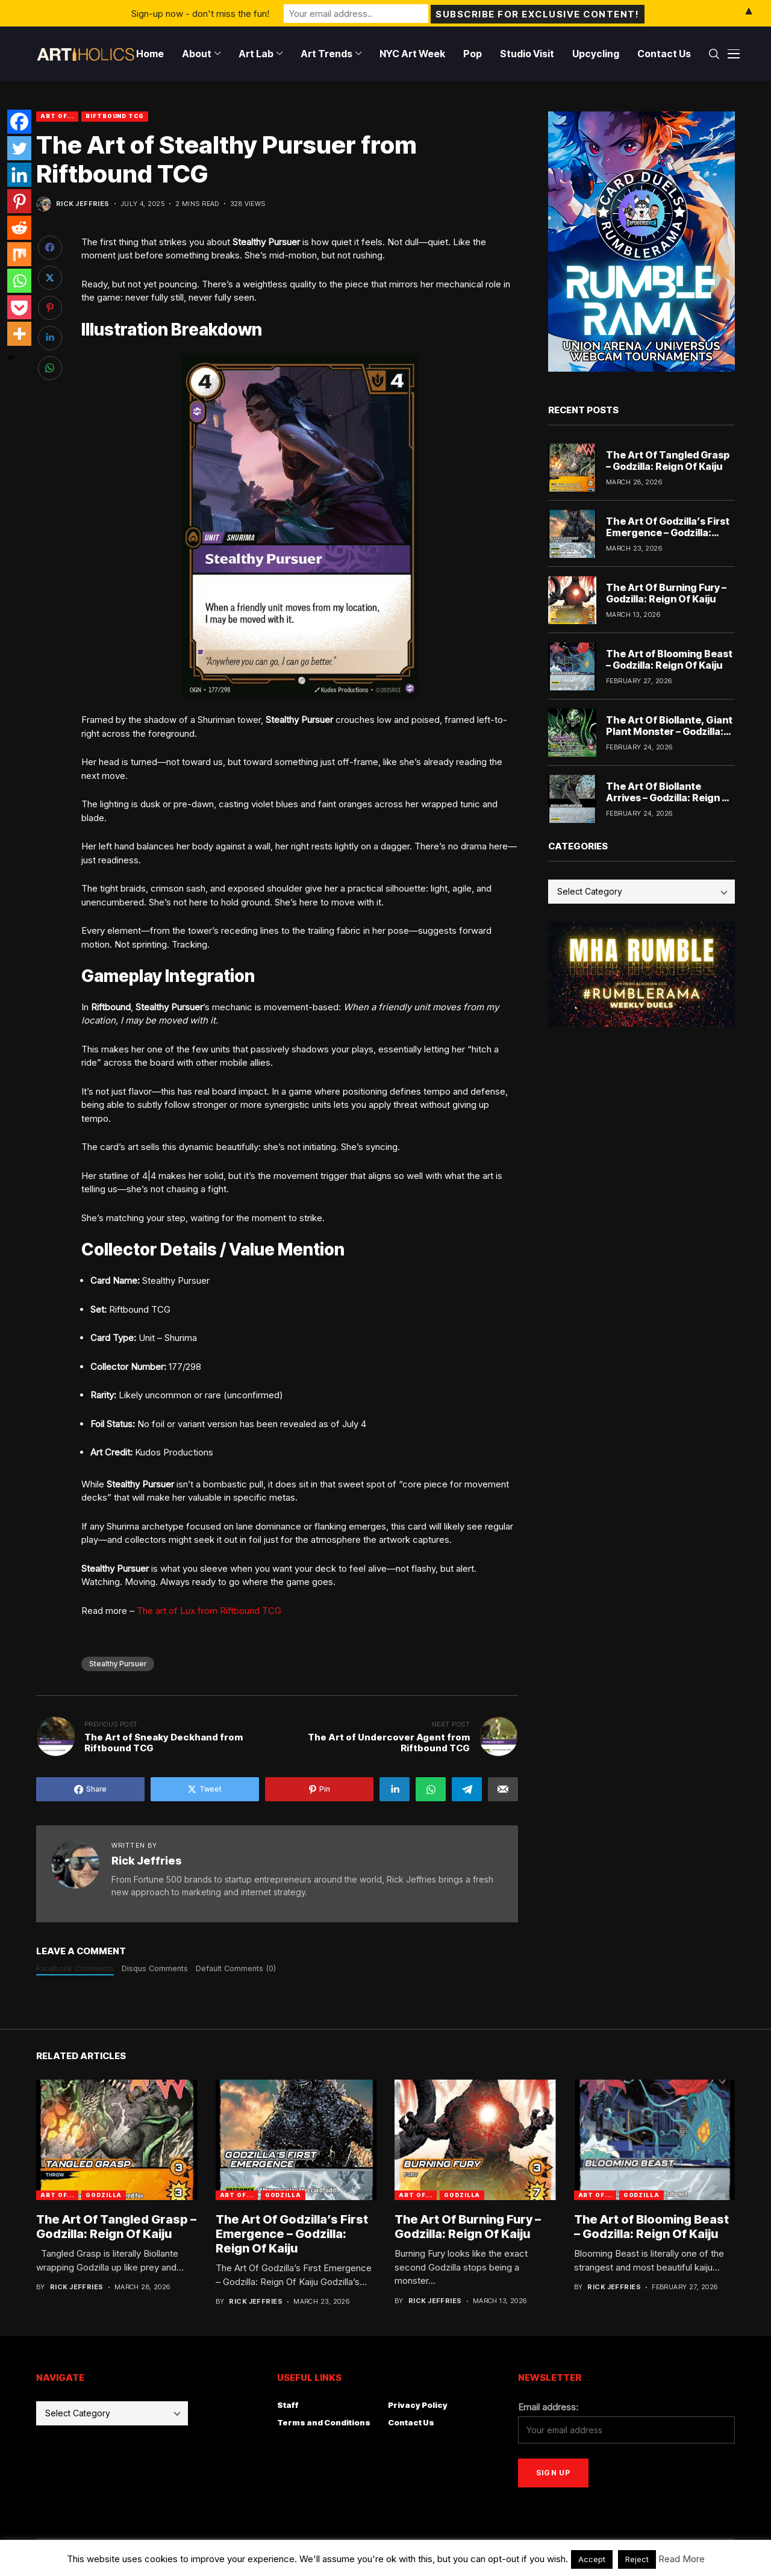 The width and height of the screenshot is (771, 2576). Describe the element at coordinates (418, 2405) in the screenshot. I see `Privacy Policy` at that location.